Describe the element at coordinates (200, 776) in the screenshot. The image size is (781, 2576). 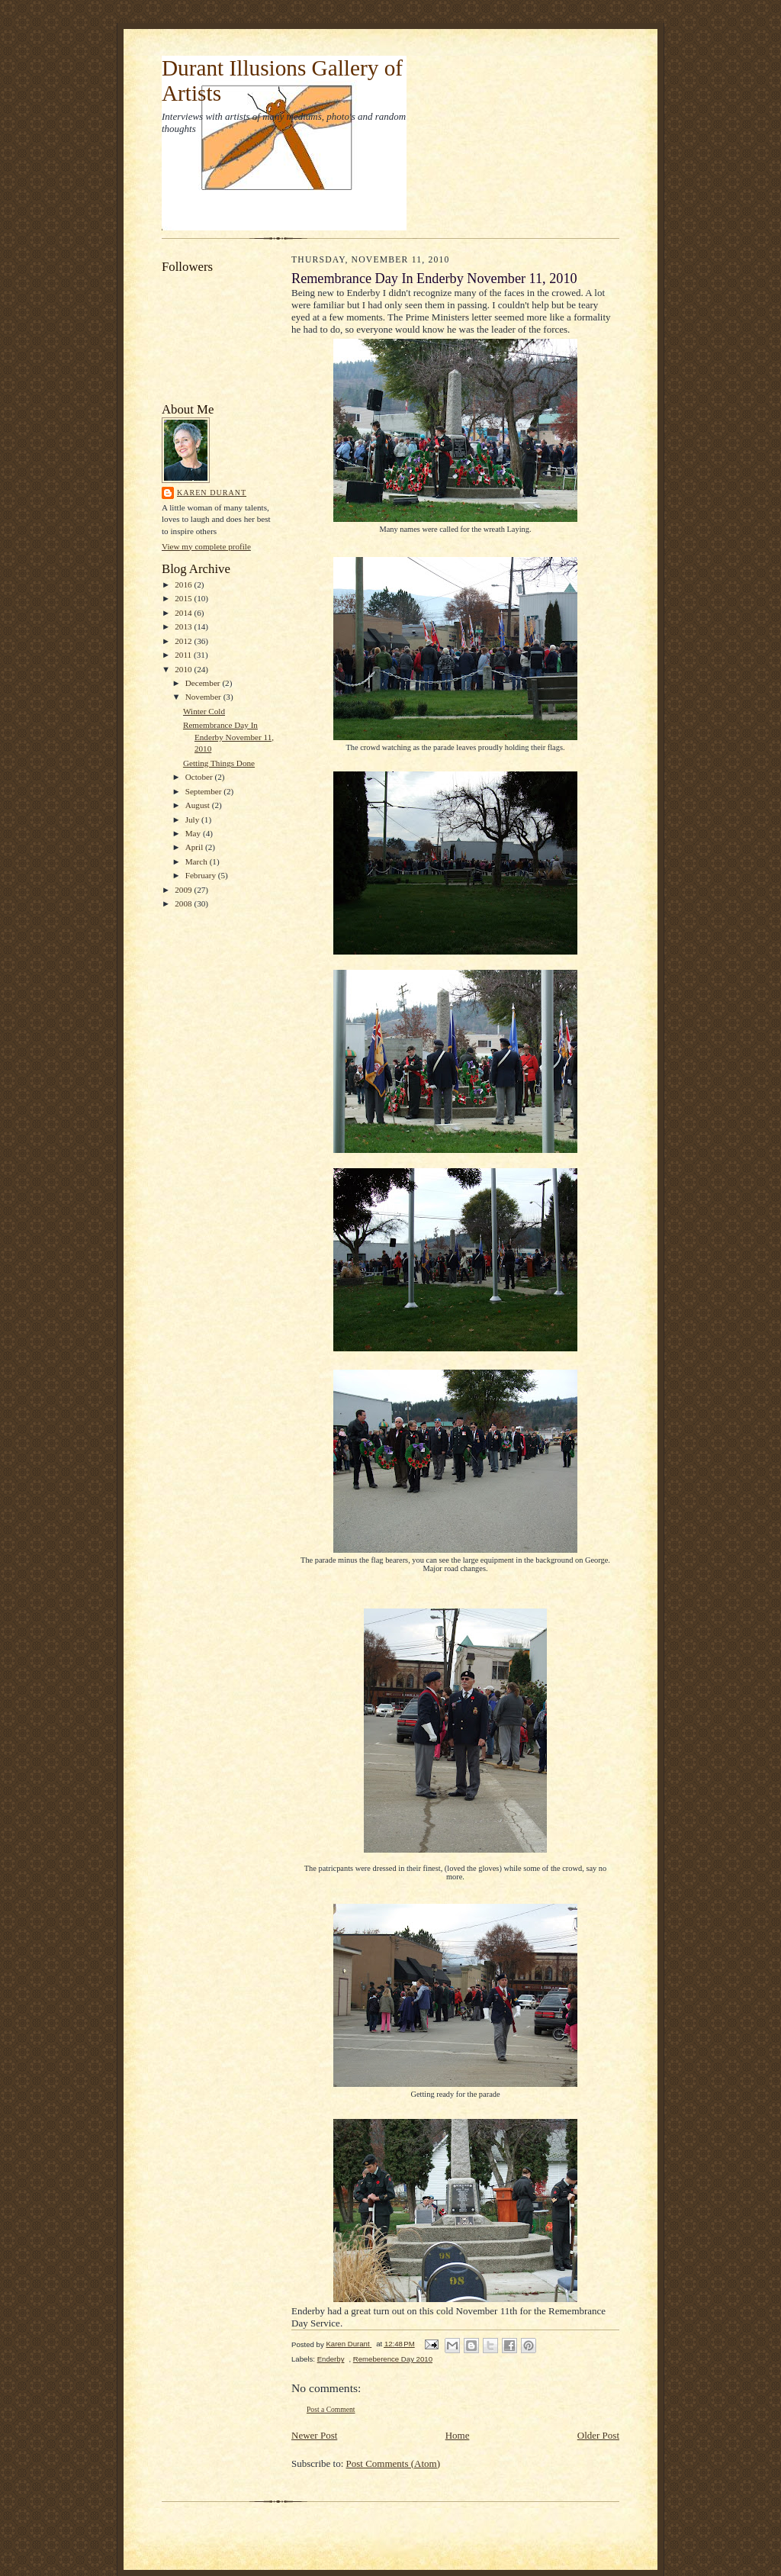
I see `October` at that location.